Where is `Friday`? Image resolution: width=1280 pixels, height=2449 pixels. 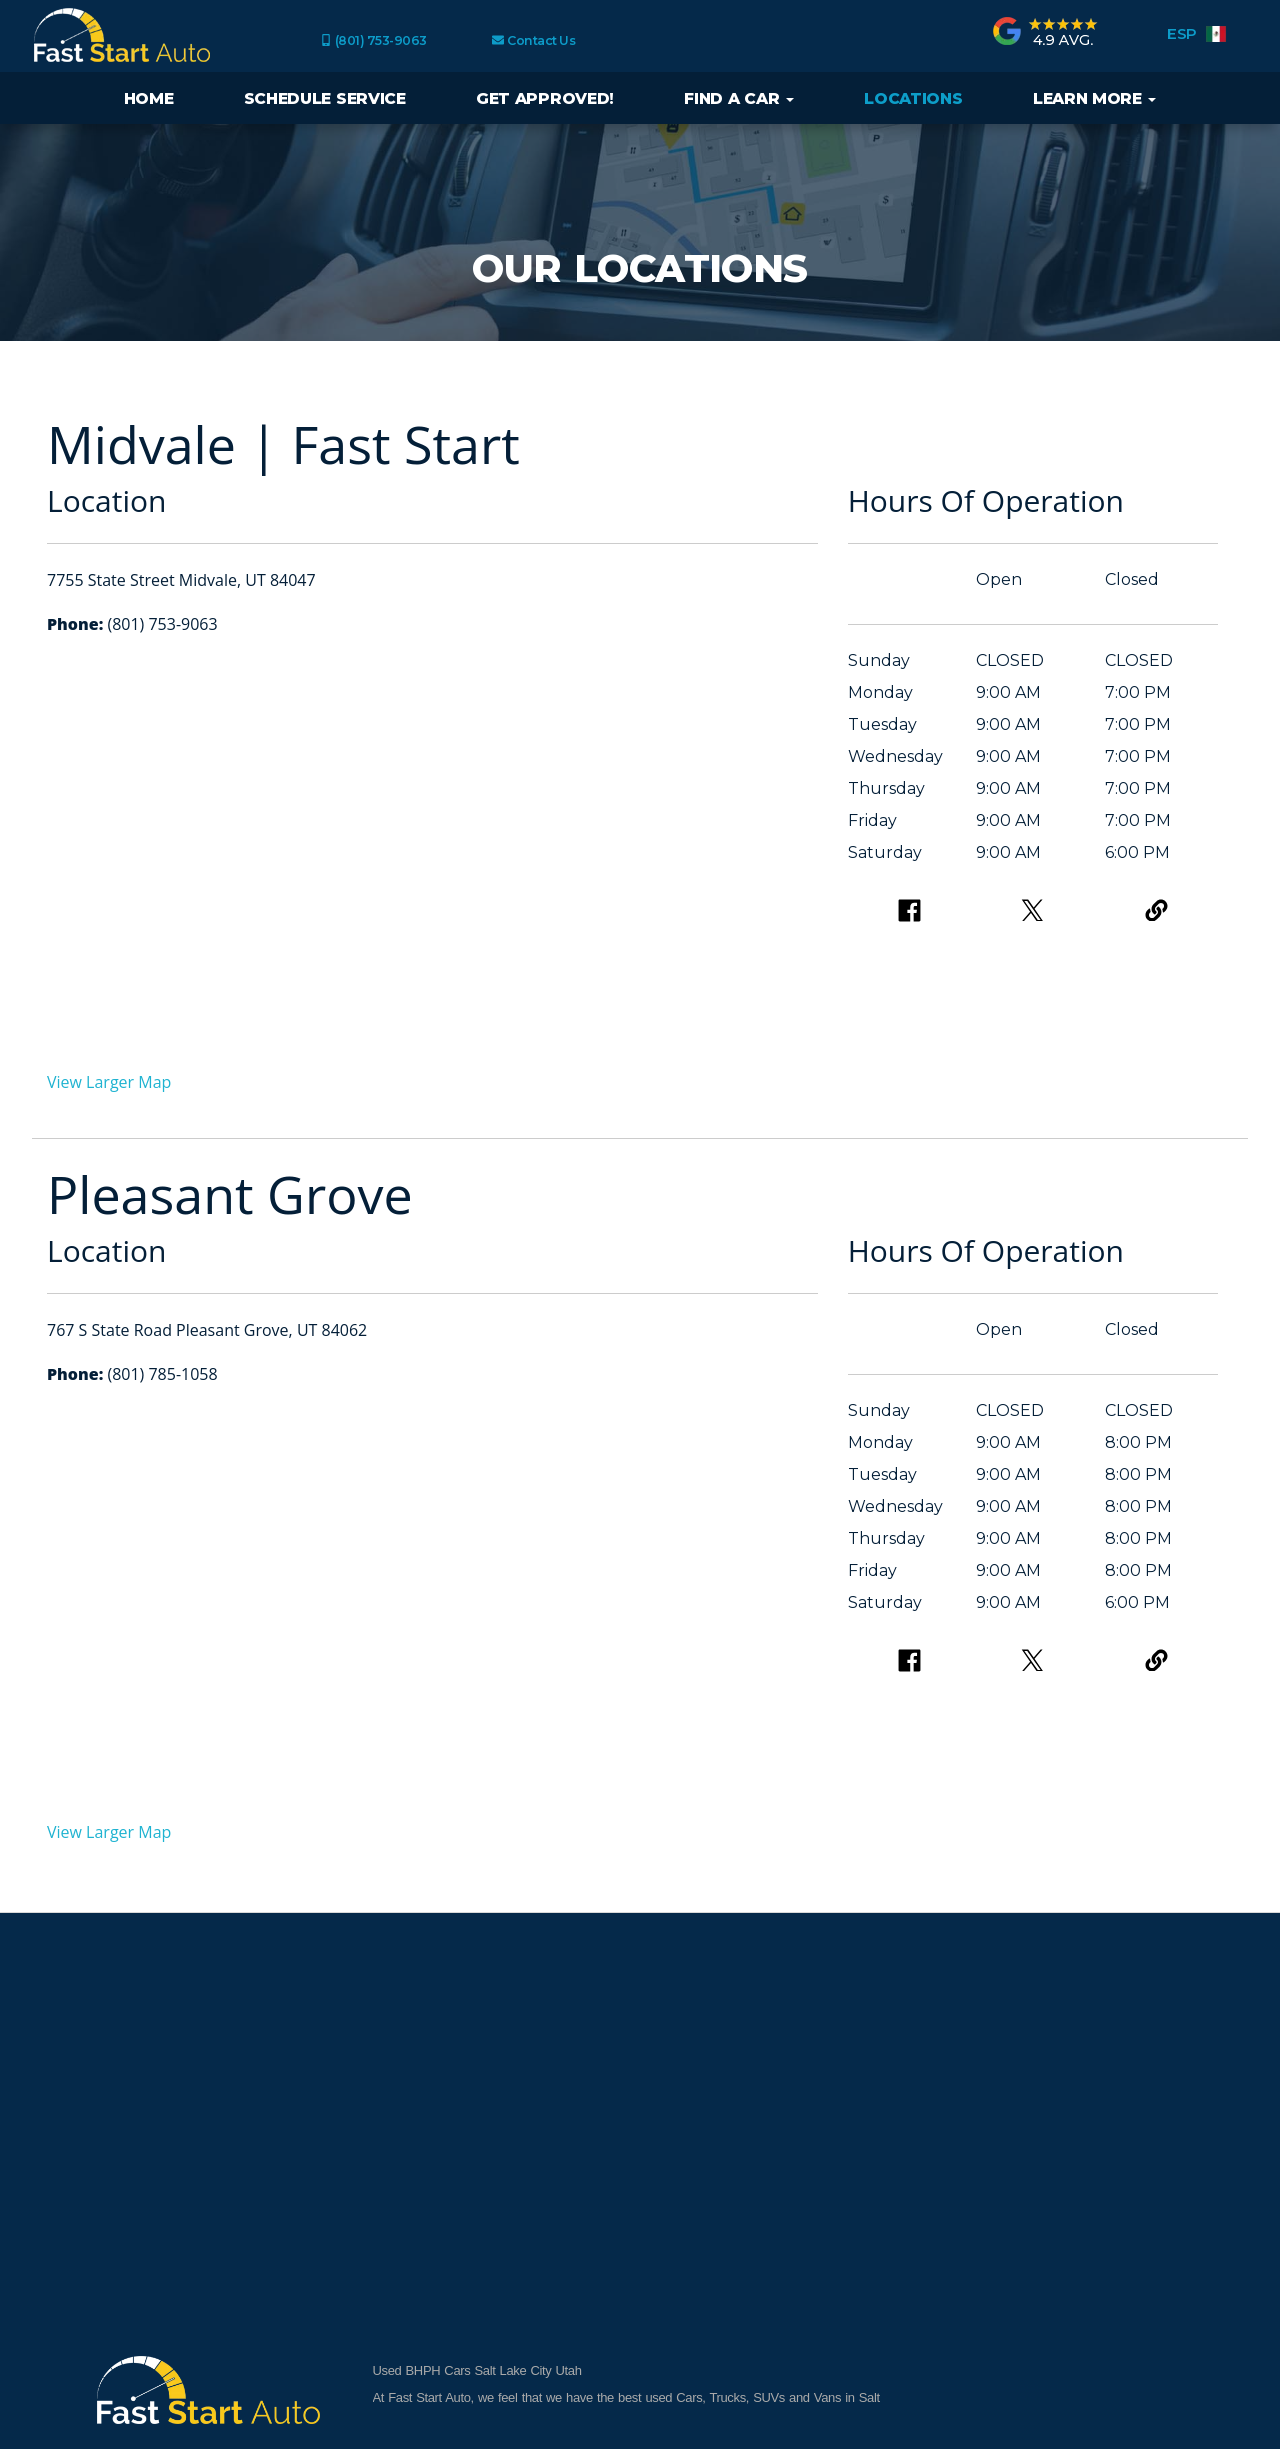 Friday is located at coordinates (872, 820).